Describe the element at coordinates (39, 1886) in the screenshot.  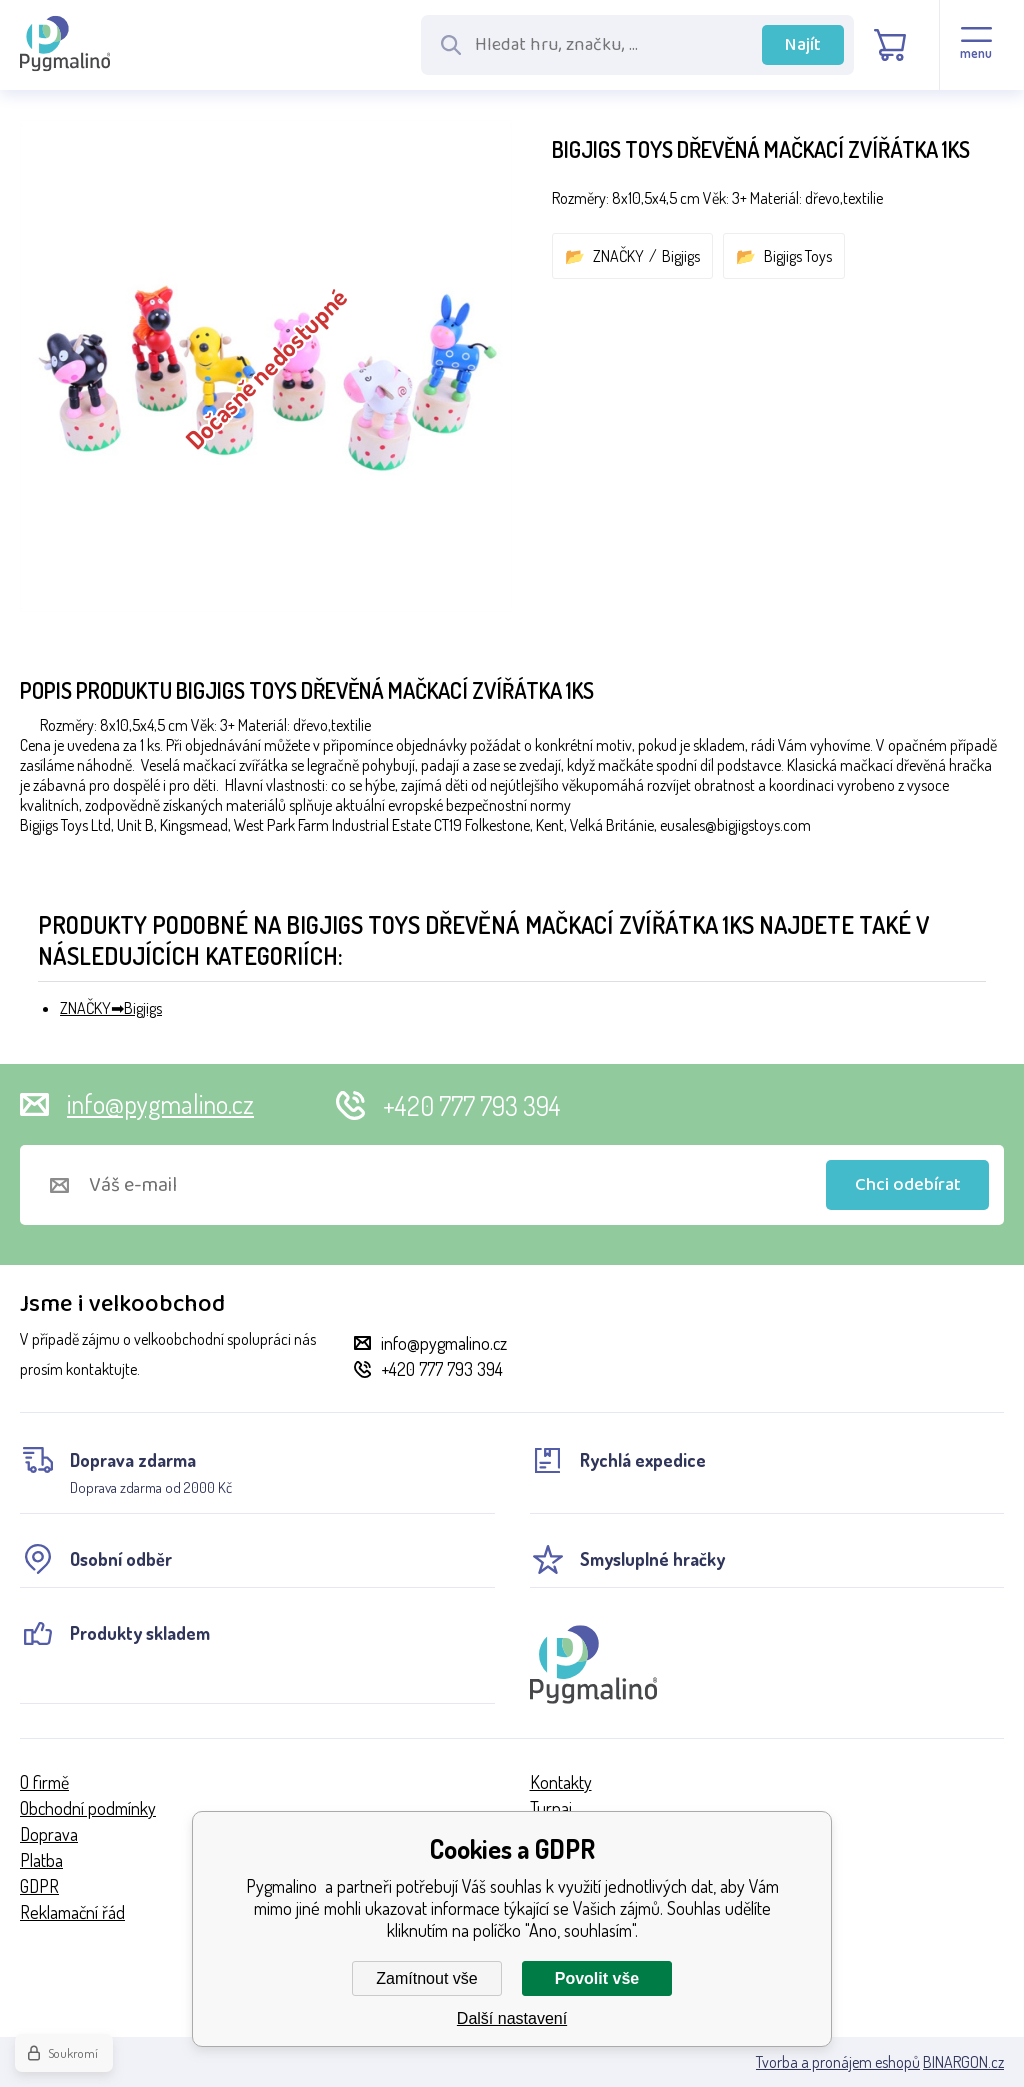
I see `GDPR` at that location.